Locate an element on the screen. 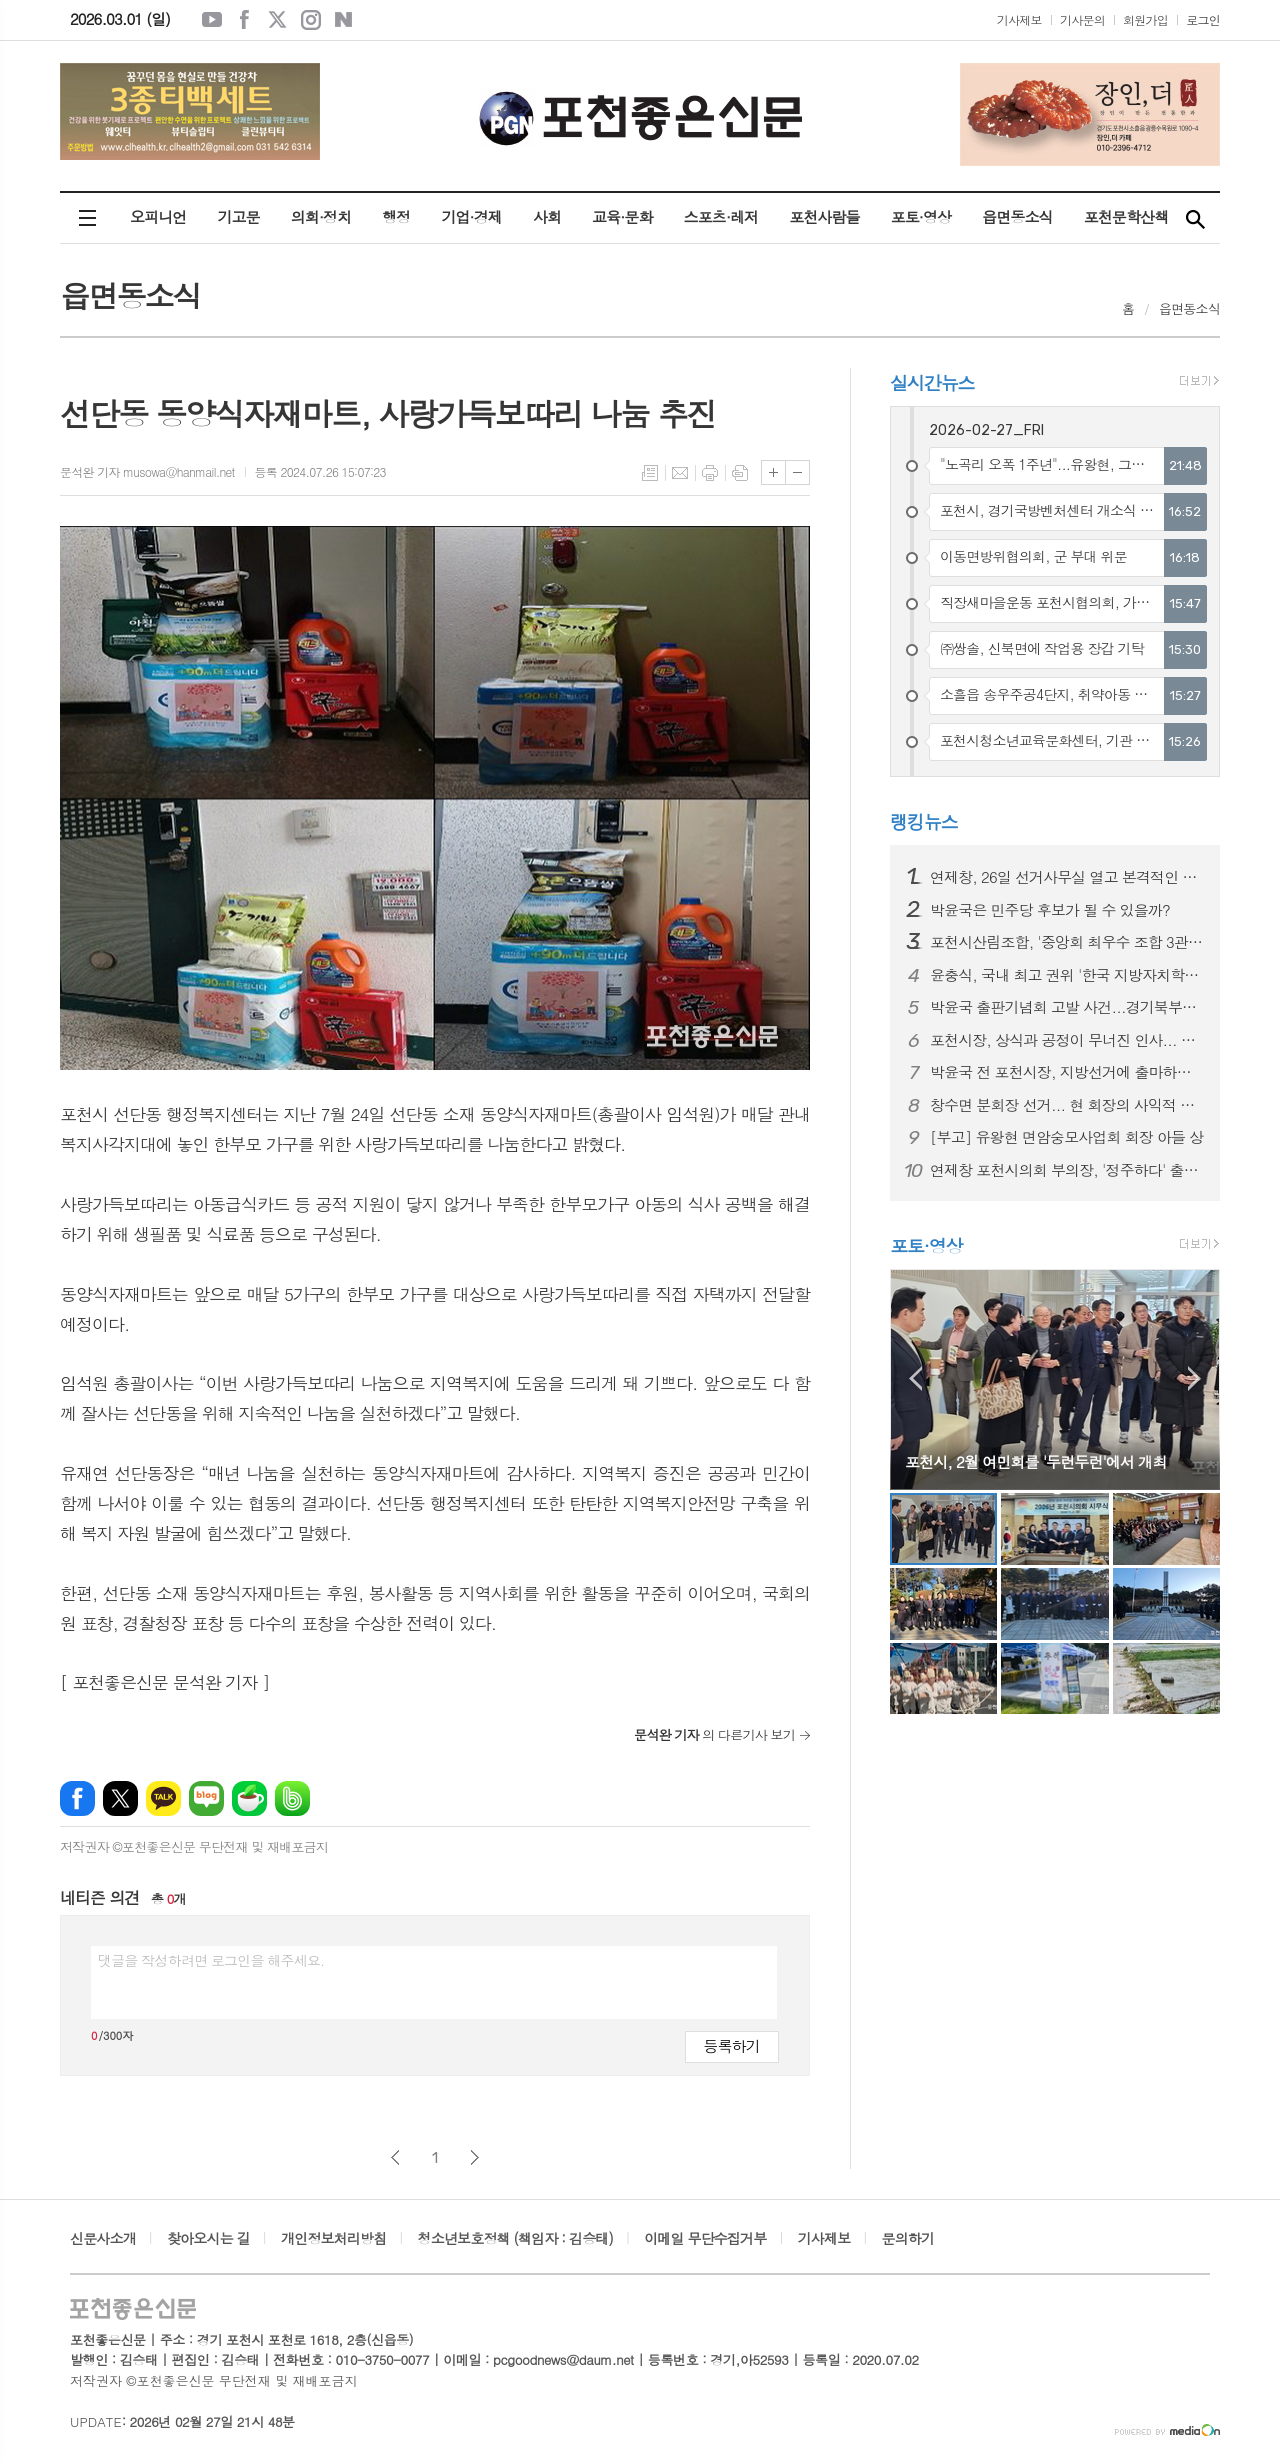 This screenshot has width=1280, height=2464. 오피니언 is located at coordinates (158, 216).